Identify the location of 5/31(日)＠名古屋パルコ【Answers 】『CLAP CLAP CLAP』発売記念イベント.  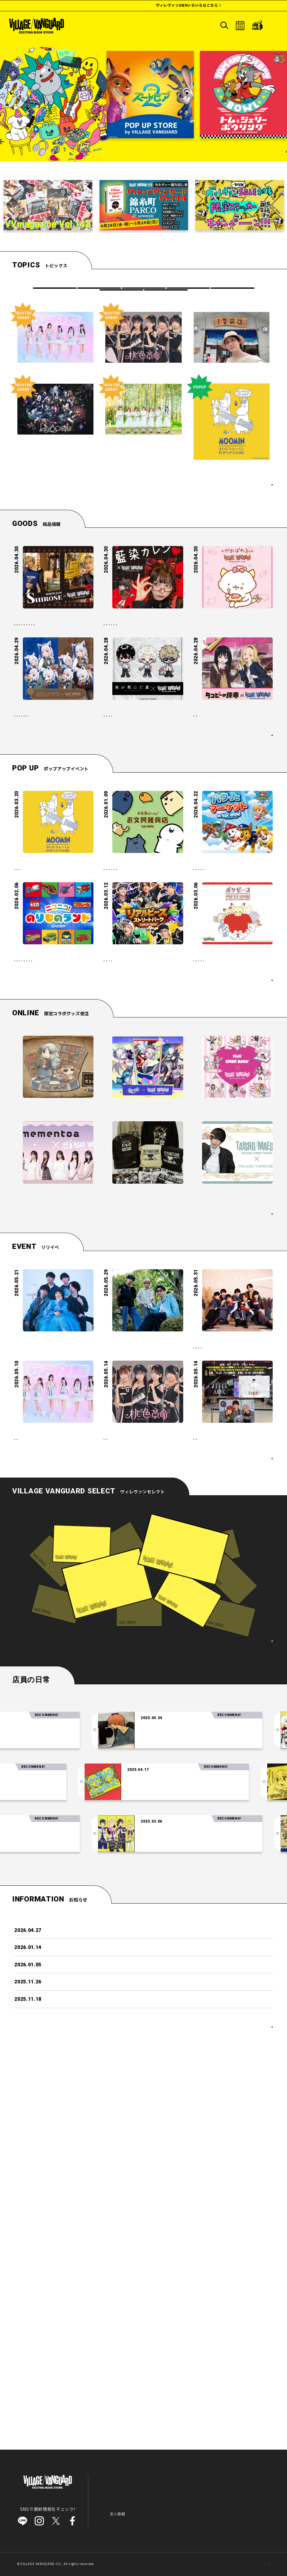
(233, 1612).